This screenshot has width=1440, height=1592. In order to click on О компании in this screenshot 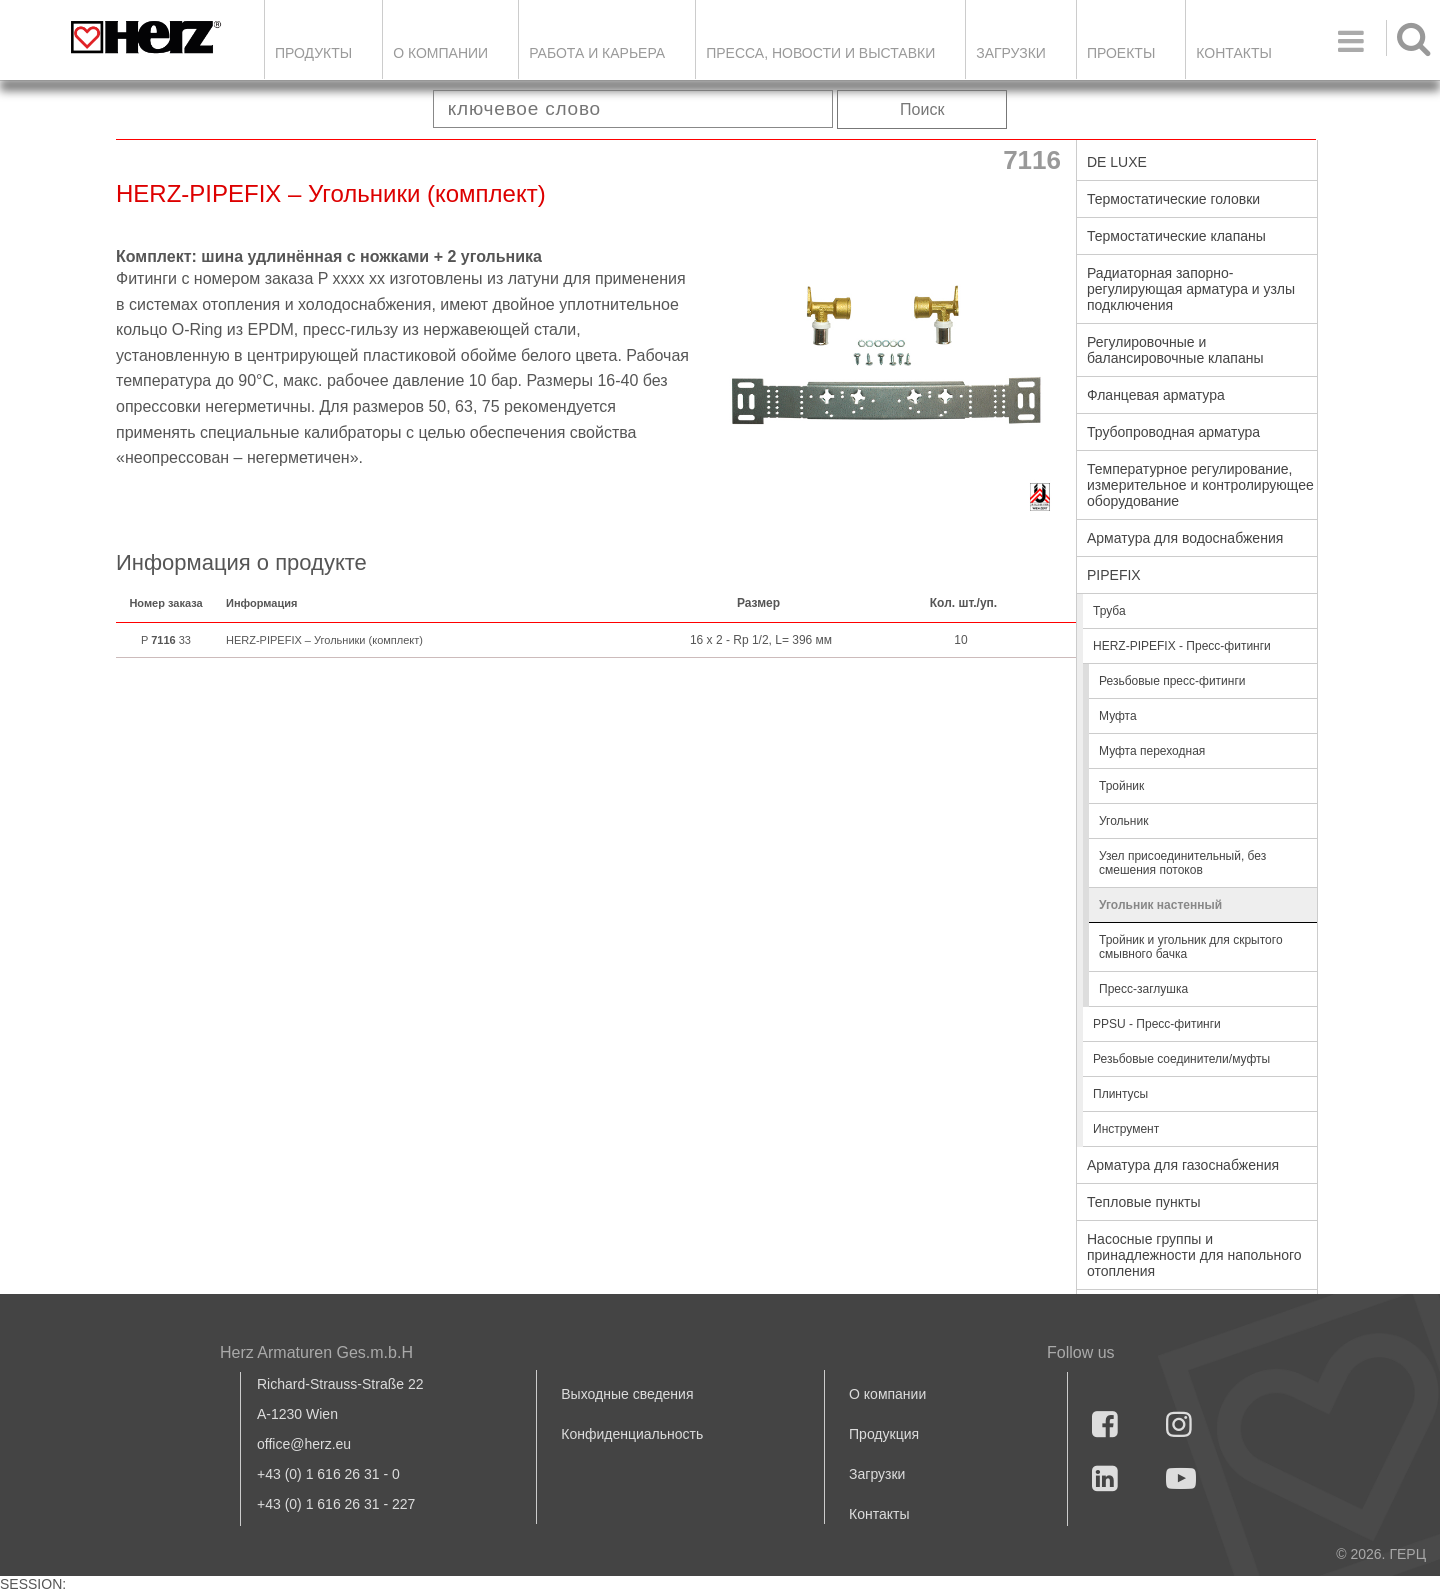, I will do `click(440, 53)`.